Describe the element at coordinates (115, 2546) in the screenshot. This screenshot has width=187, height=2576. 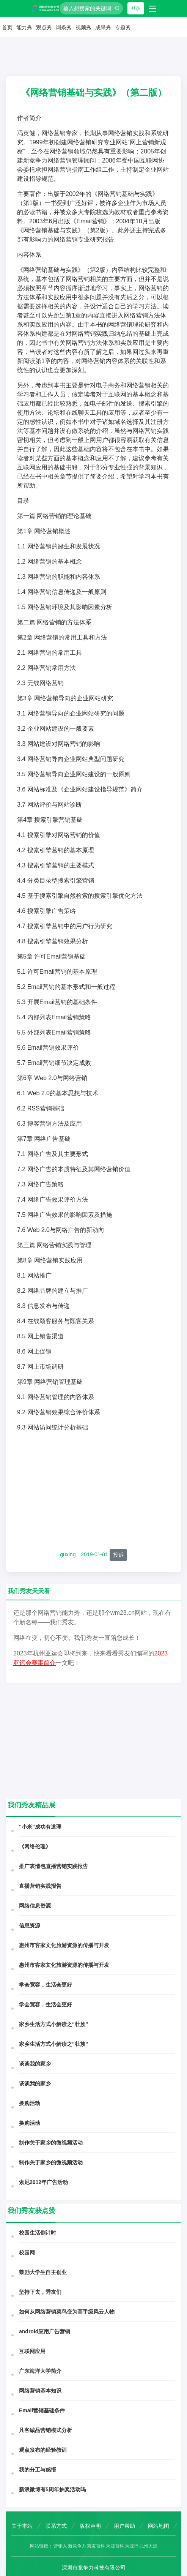
I see `为源百科` at that location.